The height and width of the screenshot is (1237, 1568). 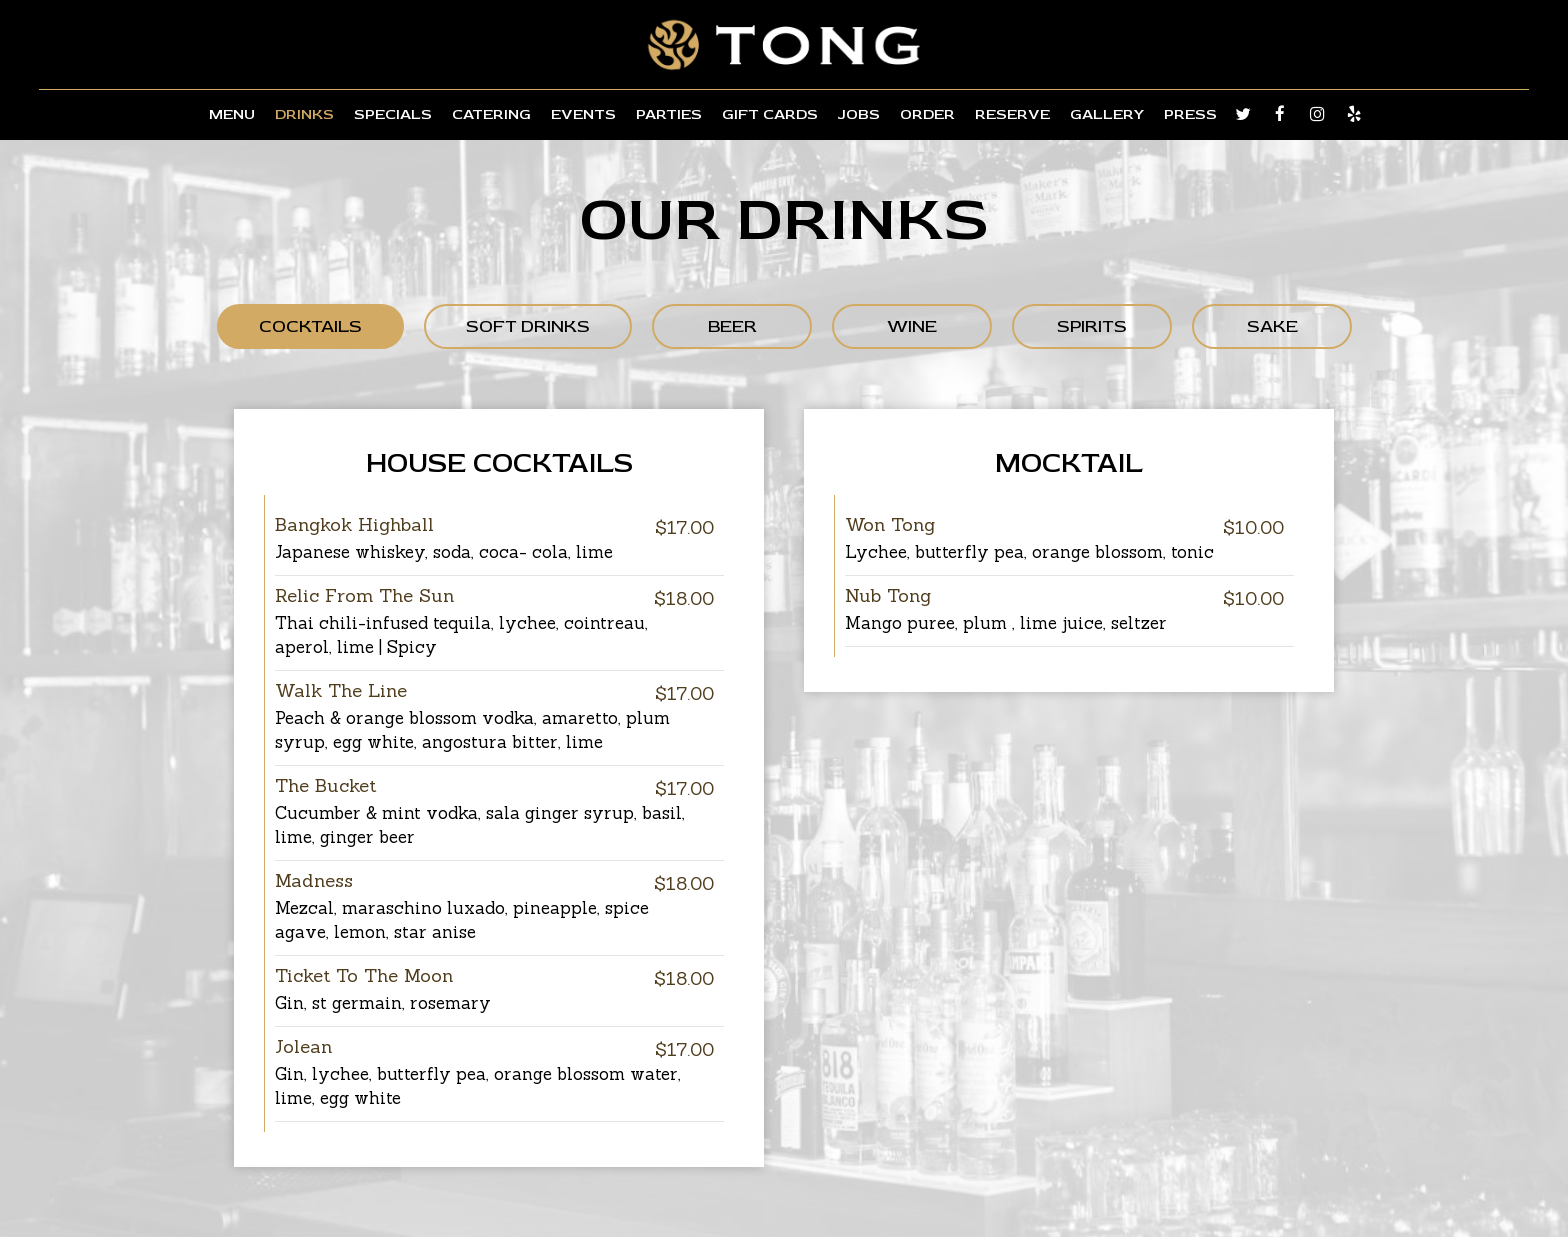 I want to click on Events, so click(x=583, y=114).